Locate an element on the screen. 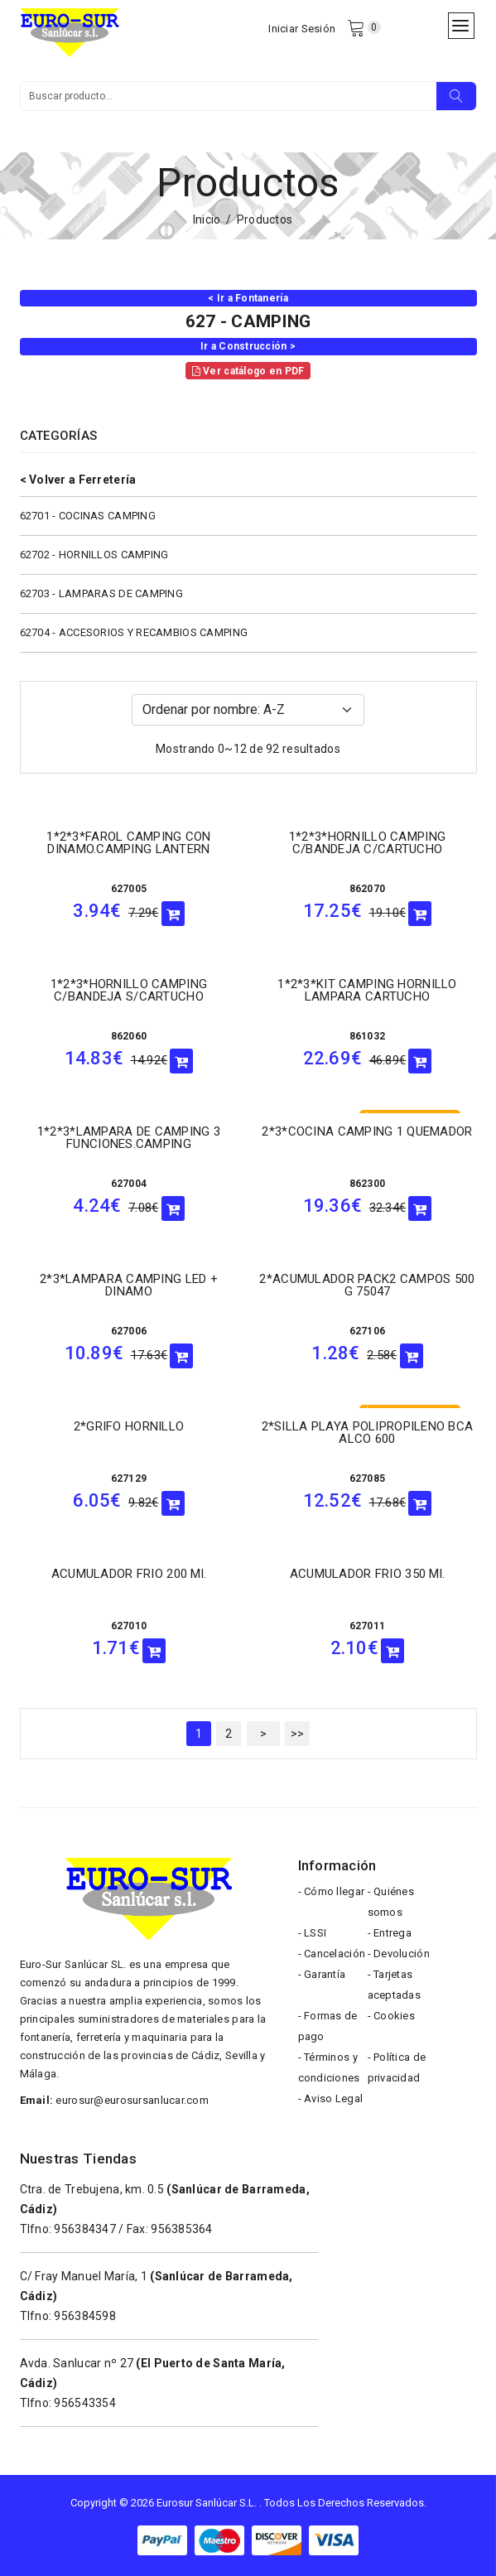 This screenshot has height=2576, width=496. 62703 - LAMPARAS DE CAMPING is located at coordinates (102, 593).